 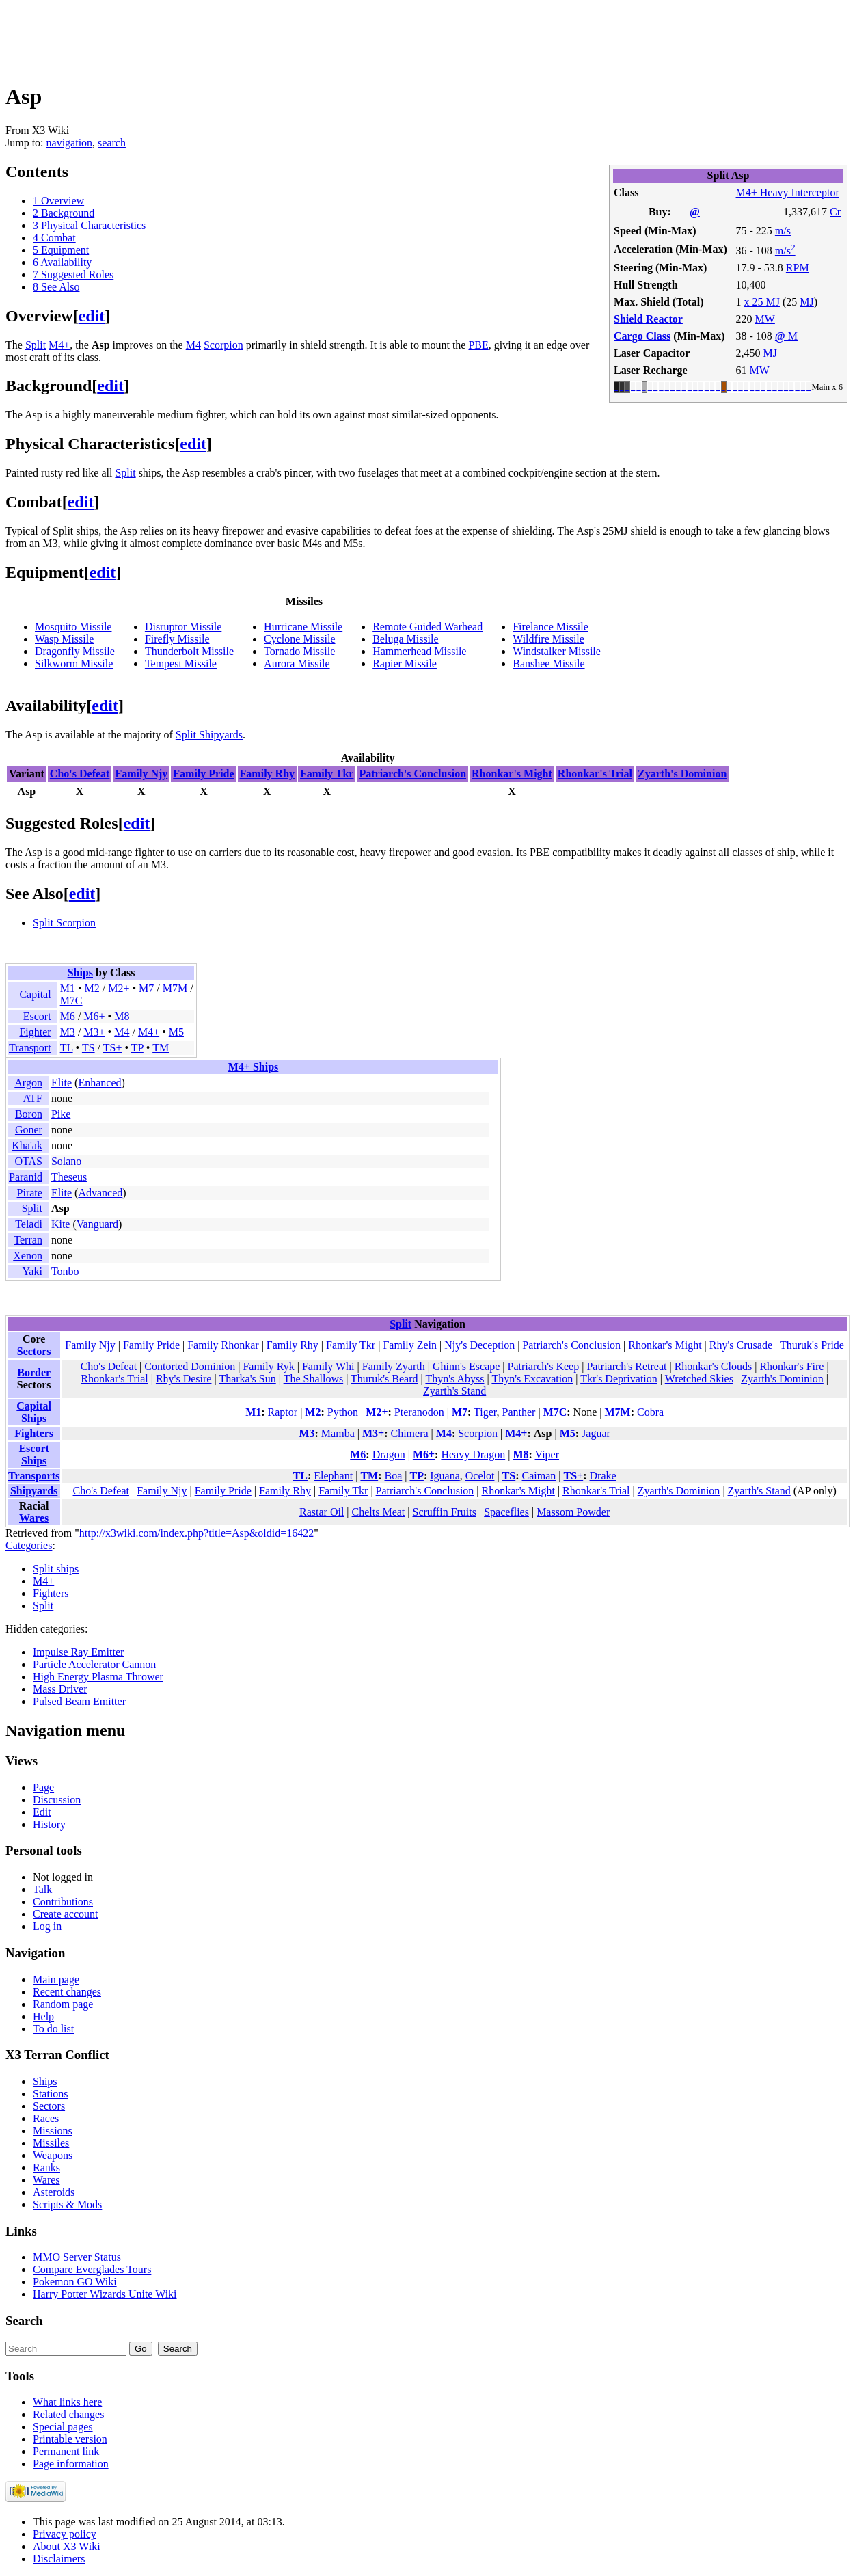 I want to click on Family Whi, so click(x=328, y=1366).